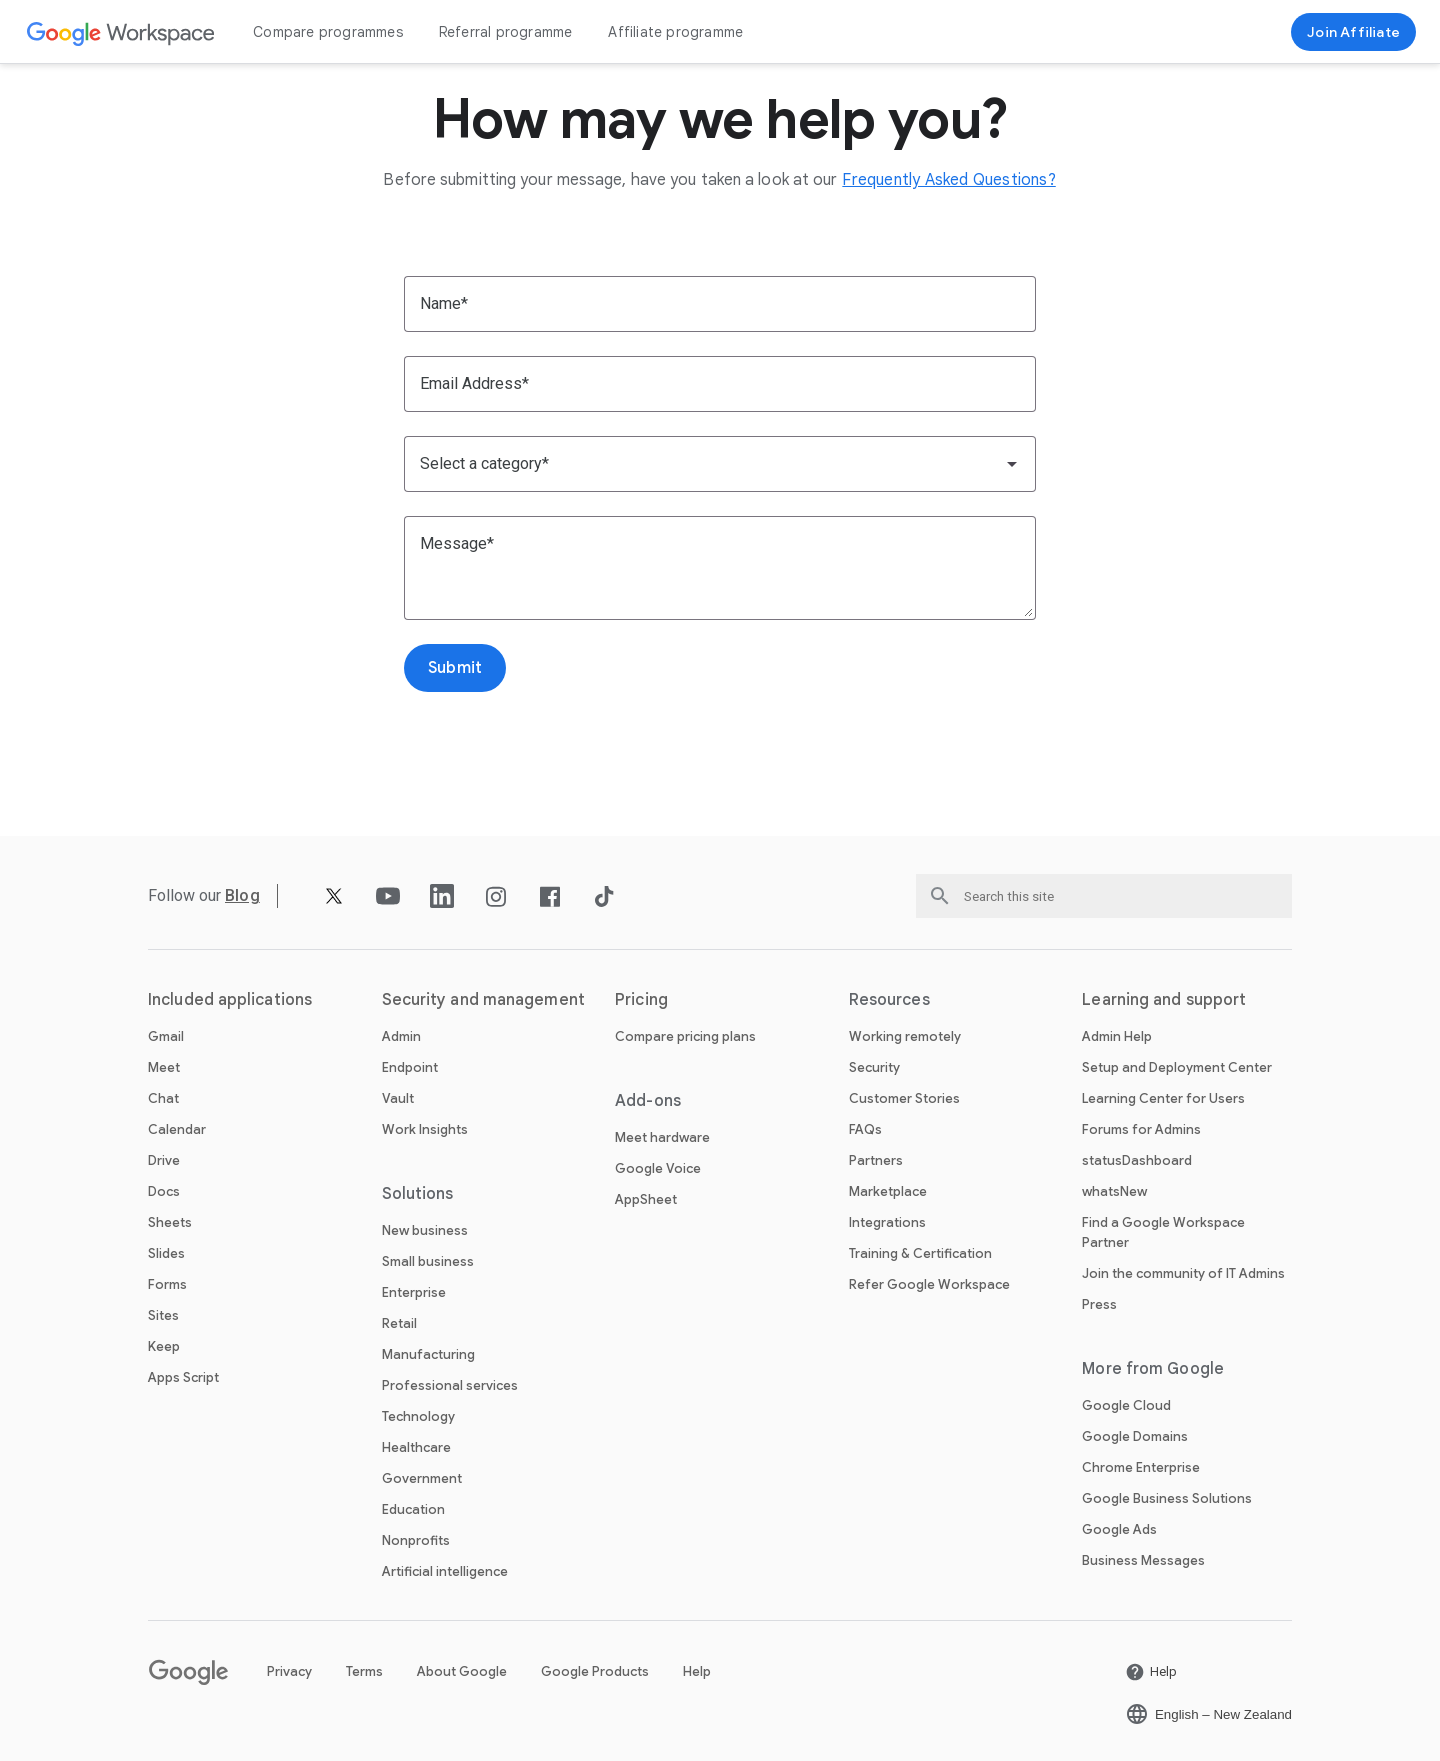  I want to click on Security [Open the Security page], so click(874, 1067).